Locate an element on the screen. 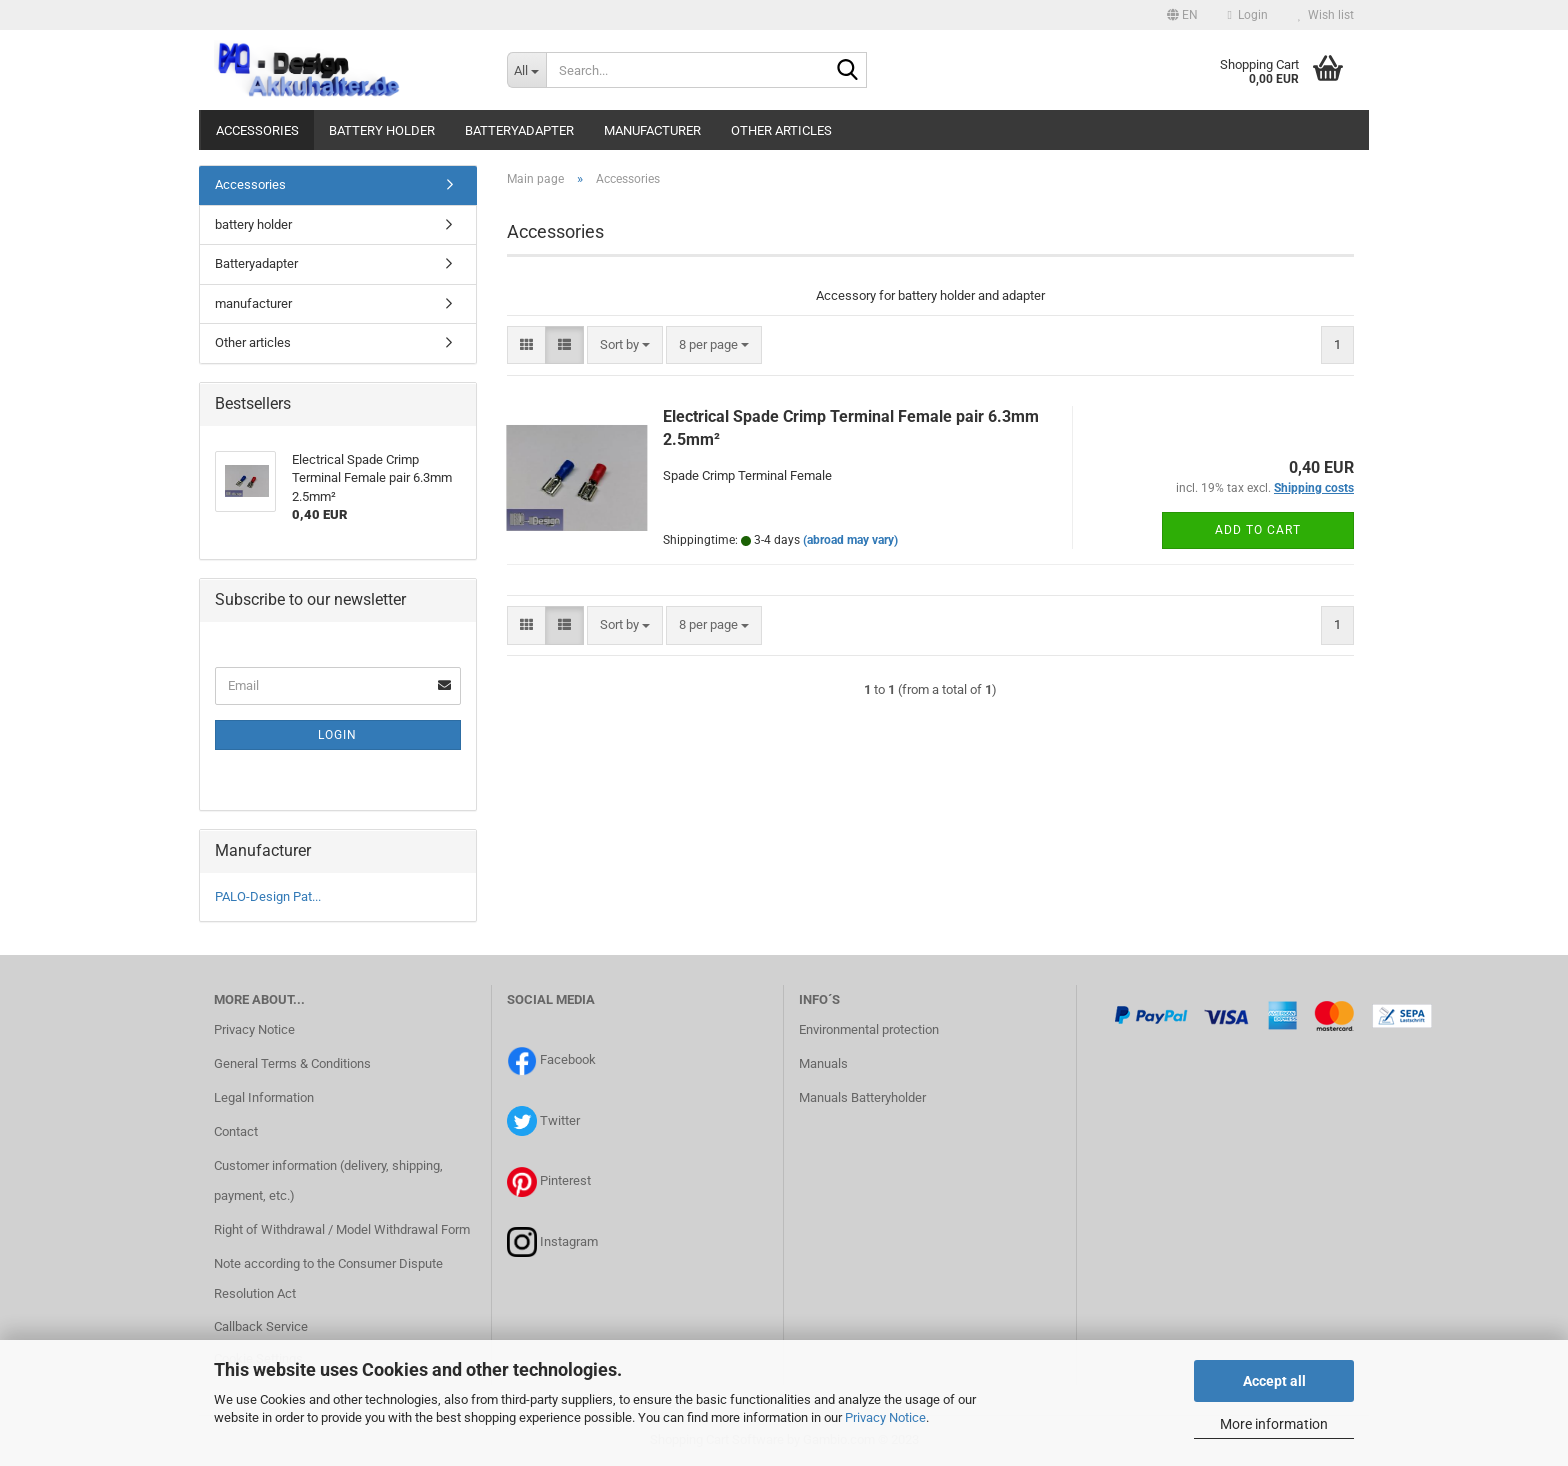 This screenshot has height=1466, width=1568. PALO-Design Pat... is located at coordinates (268, 896).